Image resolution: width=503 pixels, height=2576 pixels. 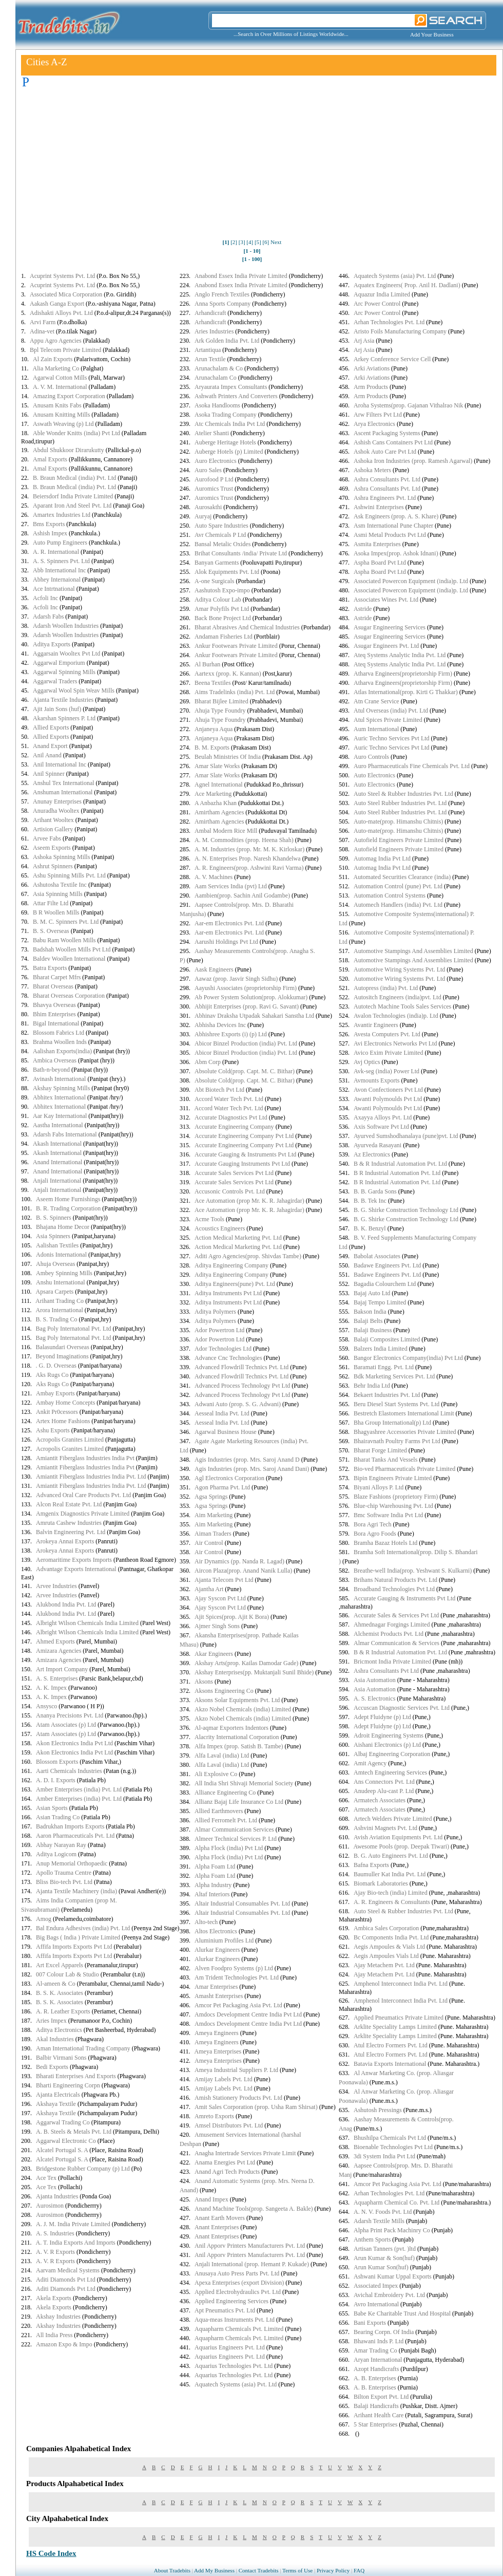 I want to click on Accurate Sales & Services Pvt Ltd, so click(x=396, y=1615).